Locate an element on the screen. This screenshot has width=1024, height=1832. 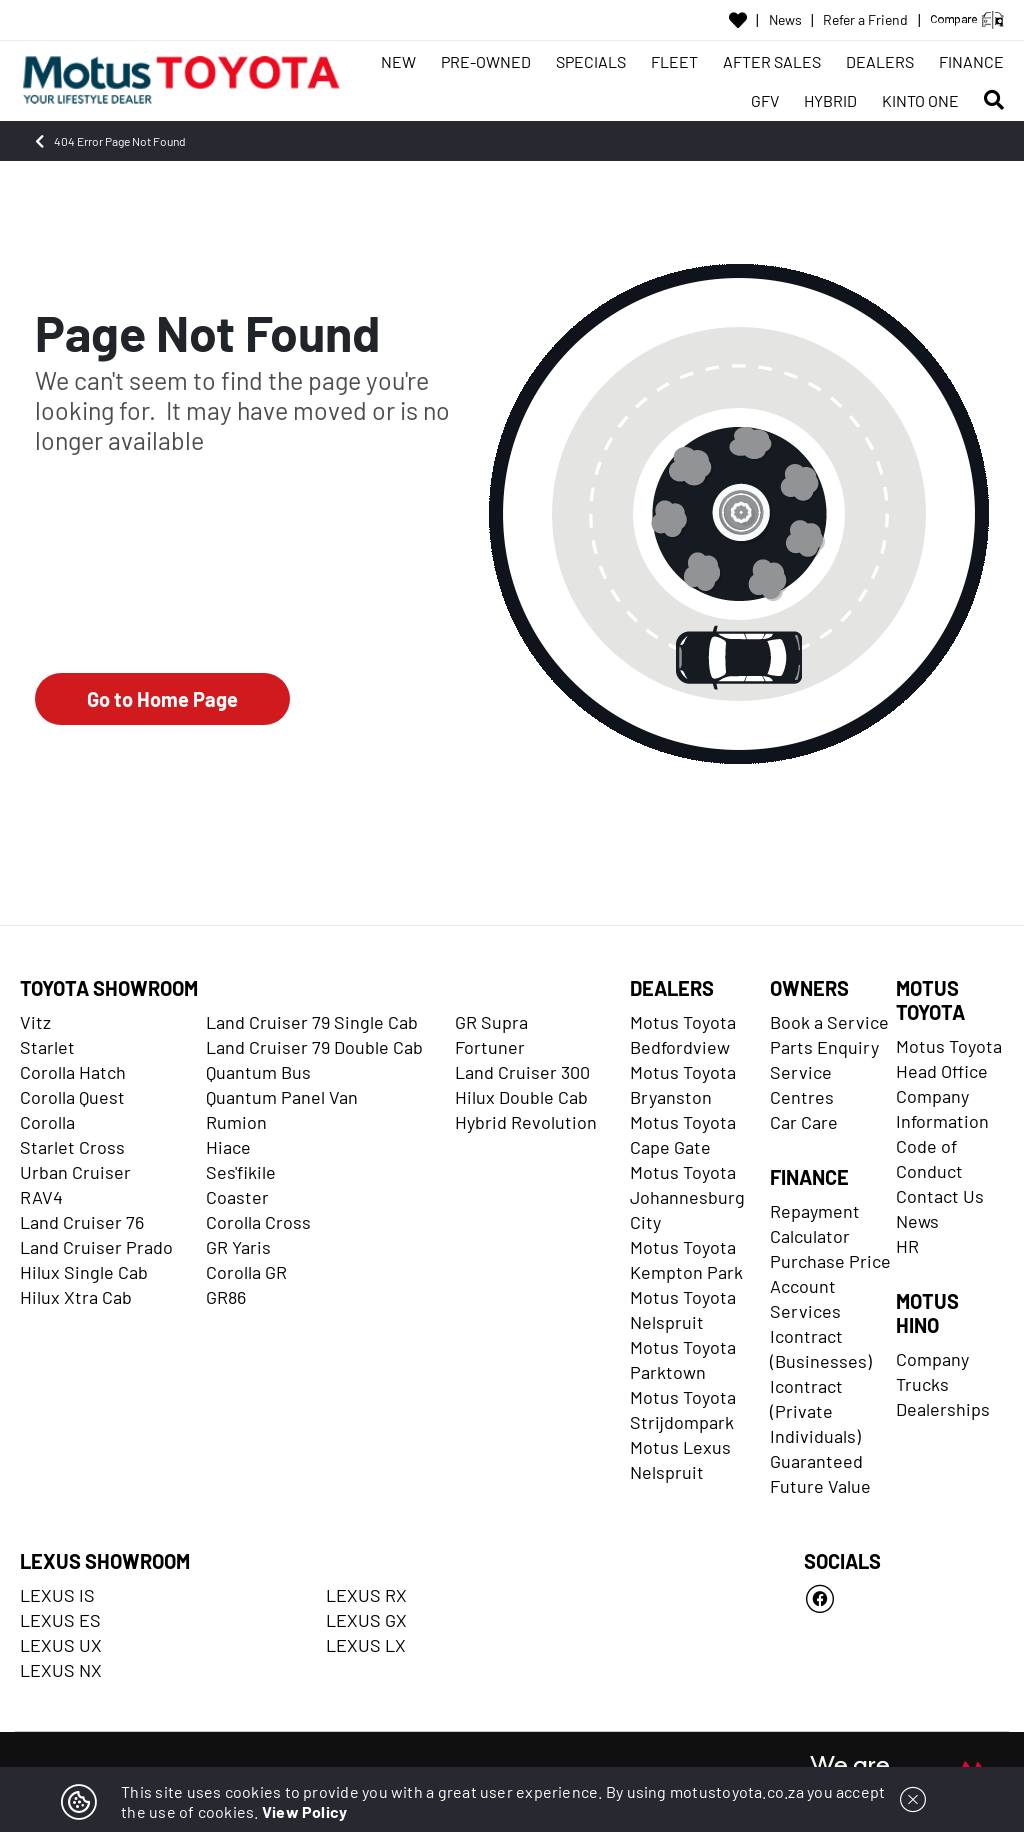
News is located at coordinates (785, 20).